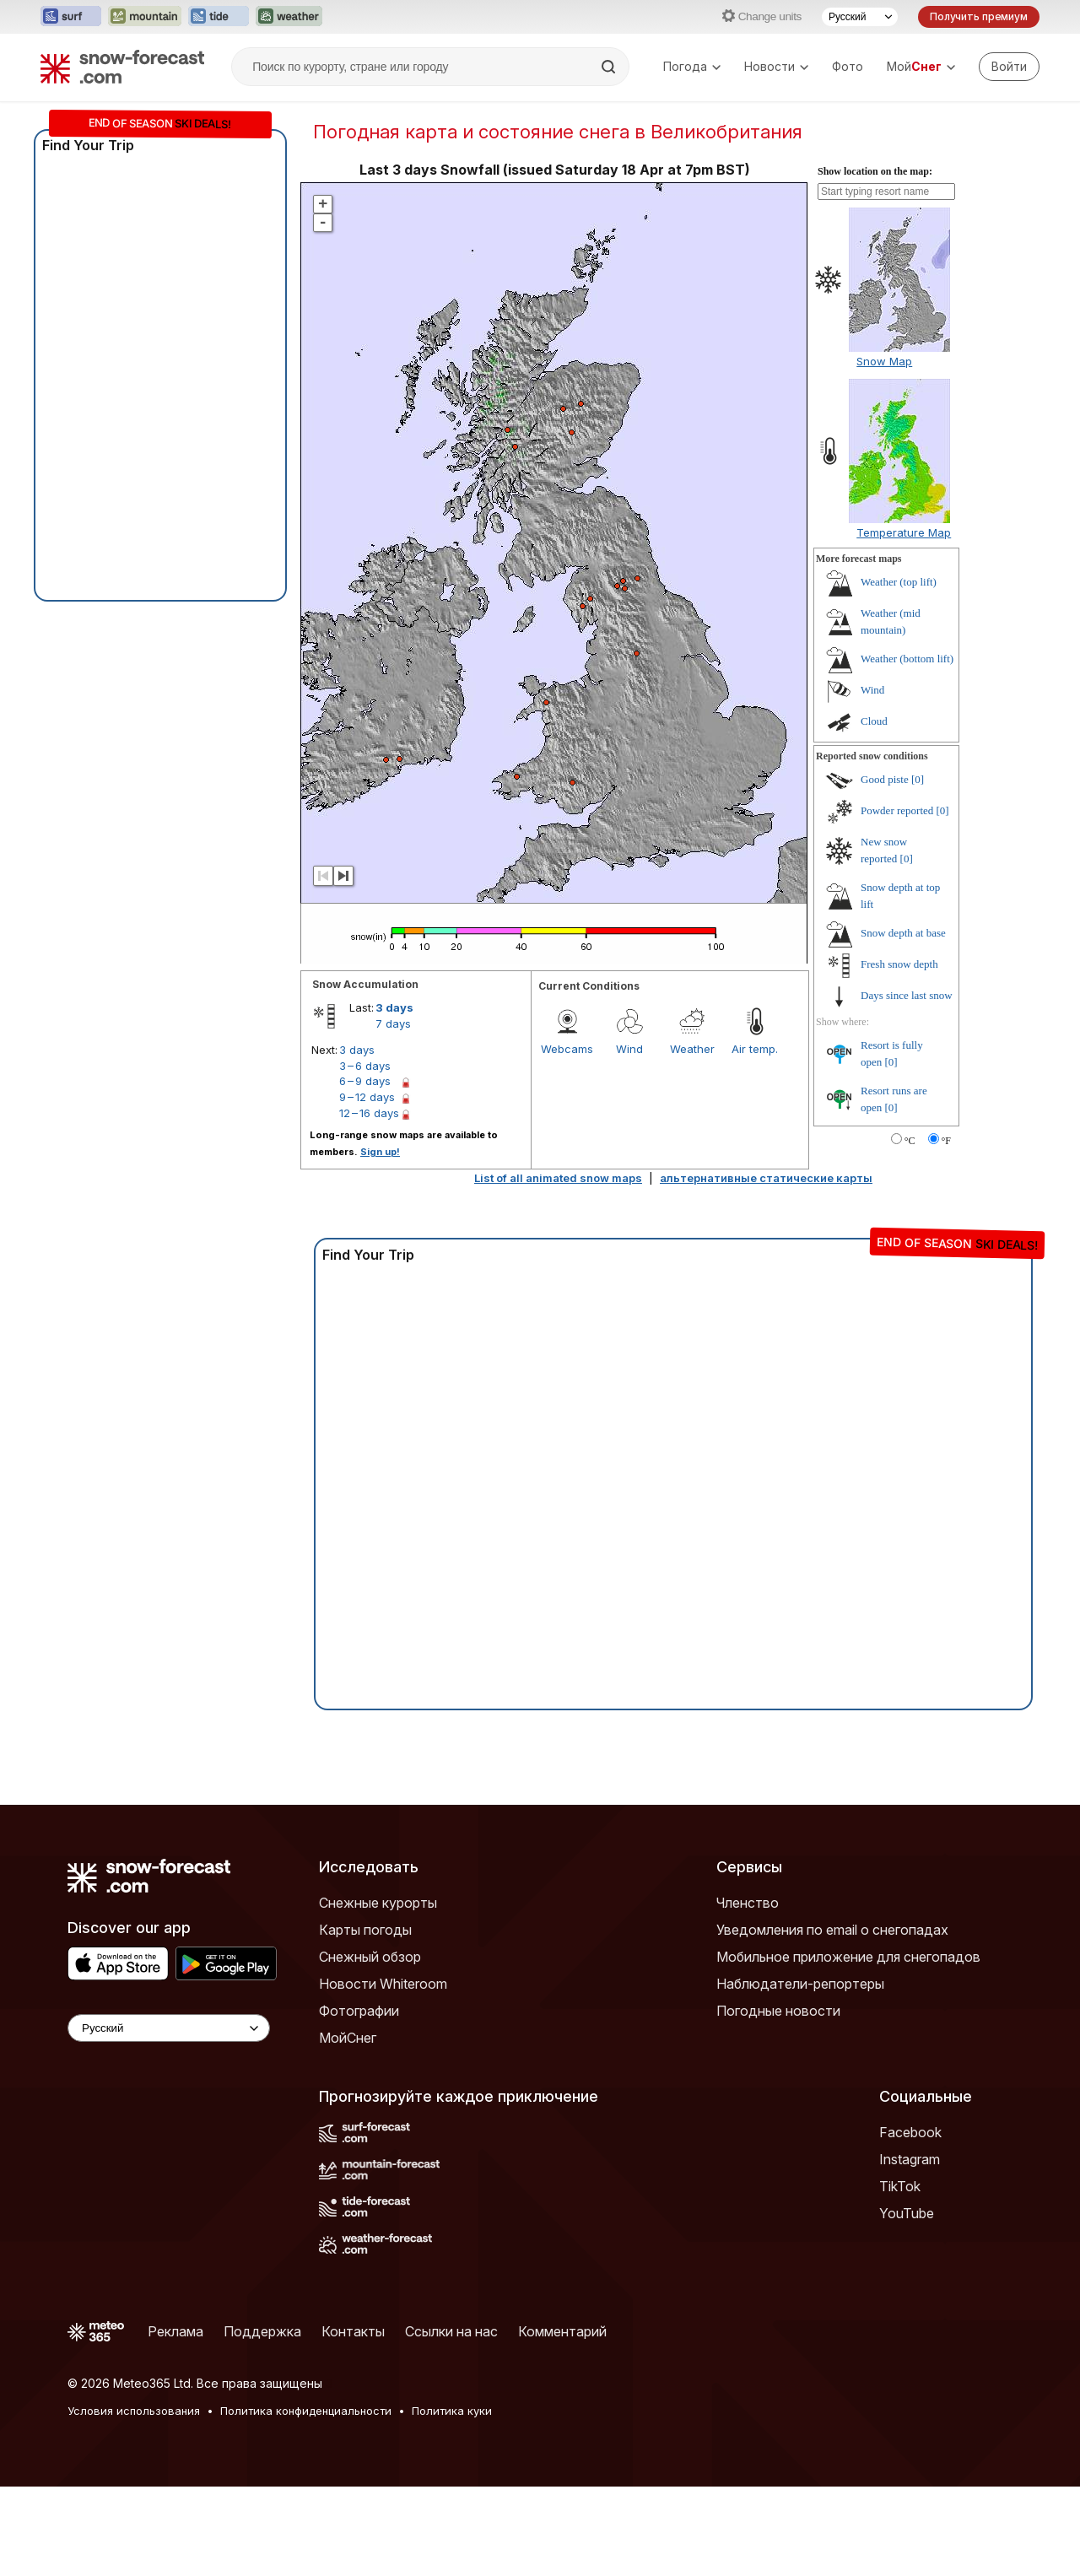 Image resolution: width=1080 pixels, height=2576 pixels. I want to click on Политика конфиденциальности, so click(306, 2410).